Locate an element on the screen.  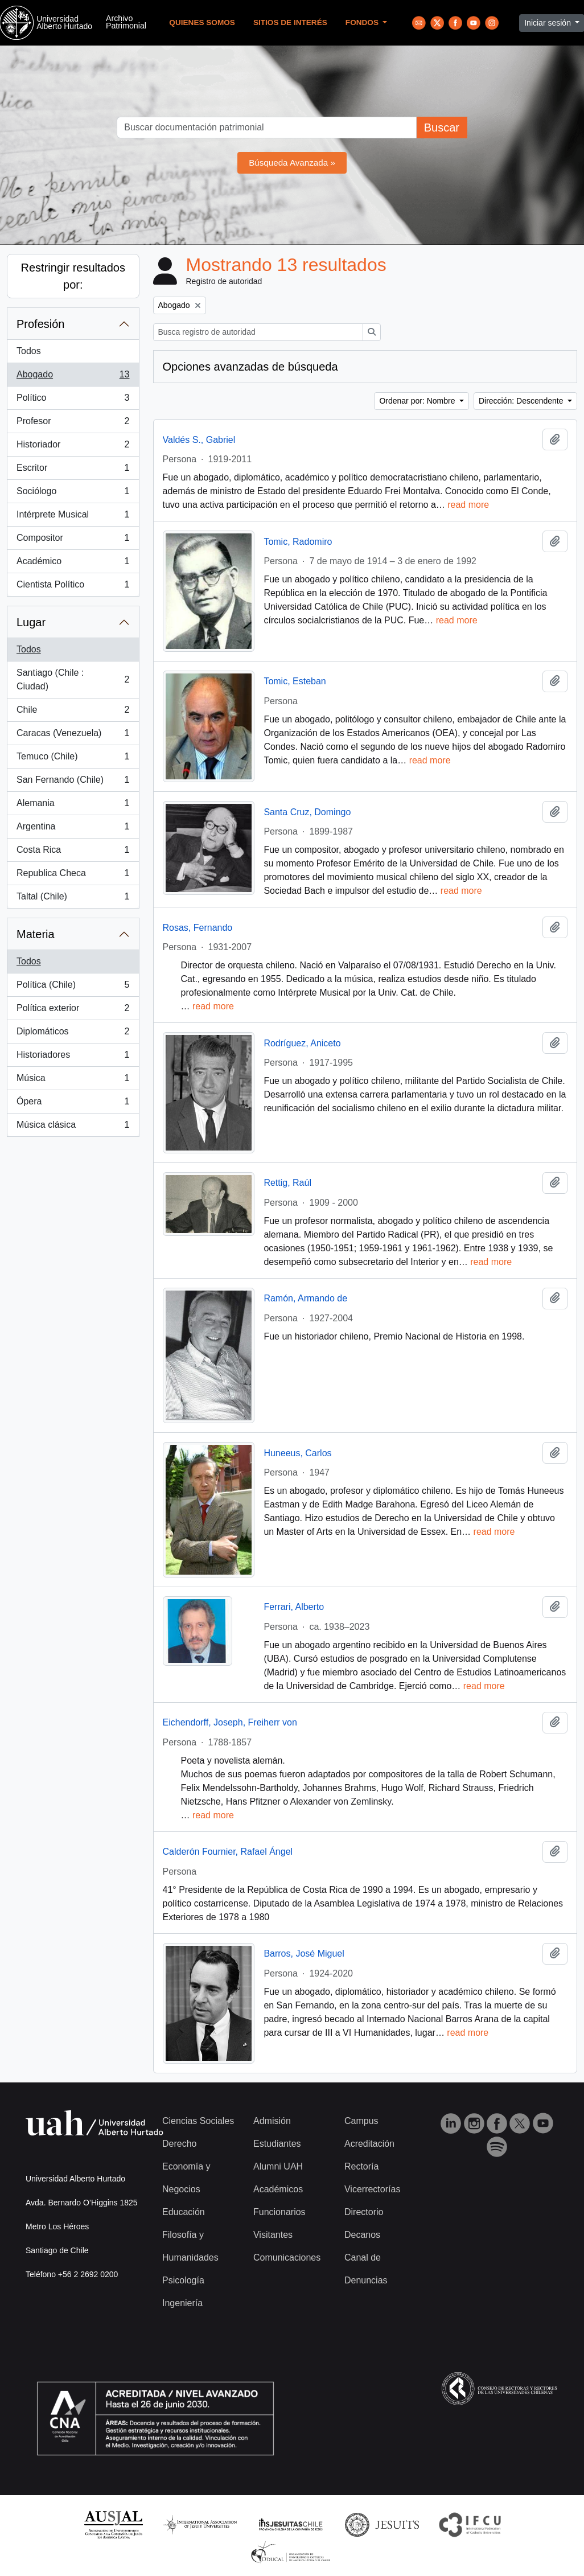
Campus is located at coordinates (361, 2121).